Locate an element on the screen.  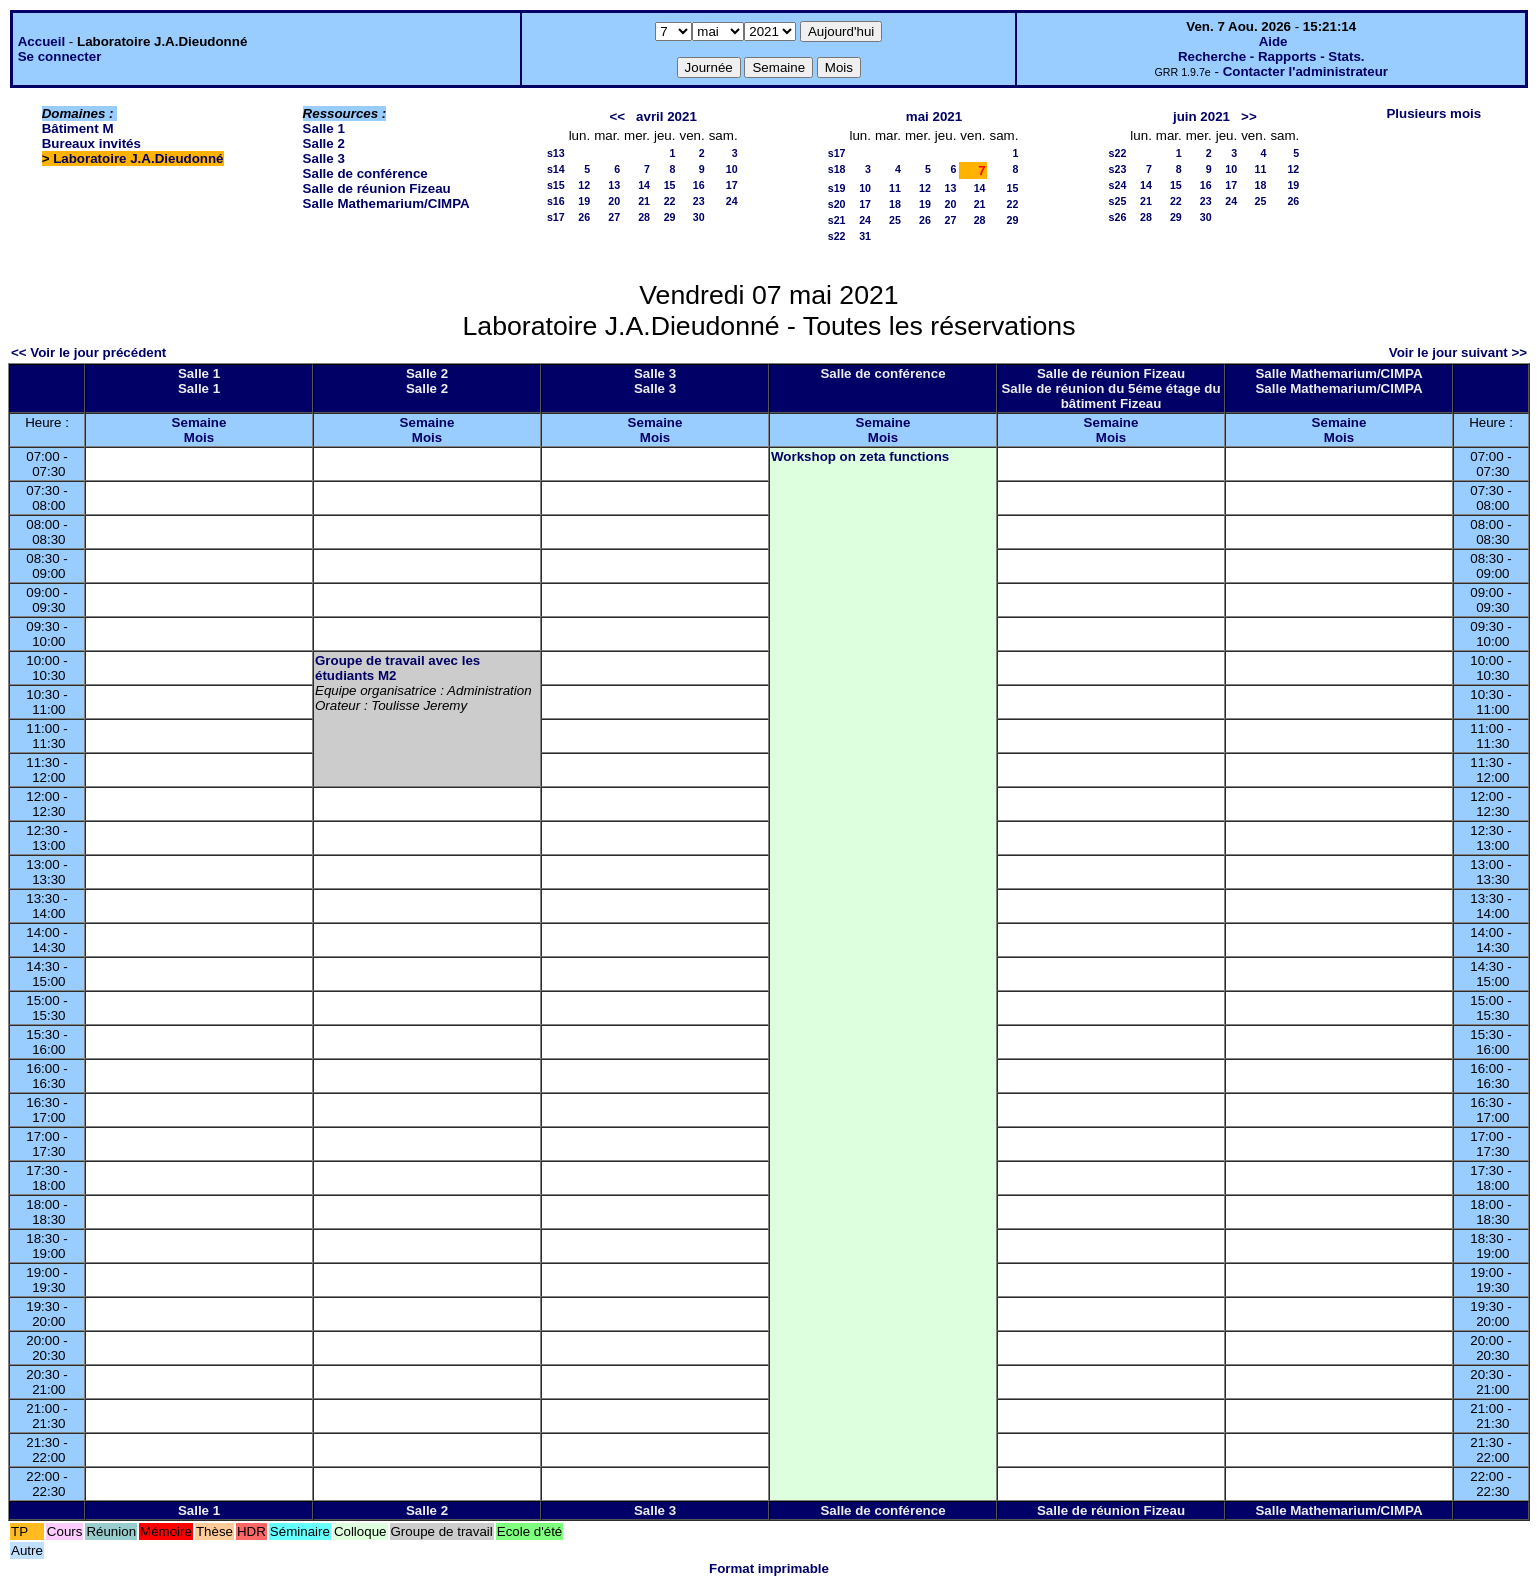
Se connecter is located at coordinates (60, 56).